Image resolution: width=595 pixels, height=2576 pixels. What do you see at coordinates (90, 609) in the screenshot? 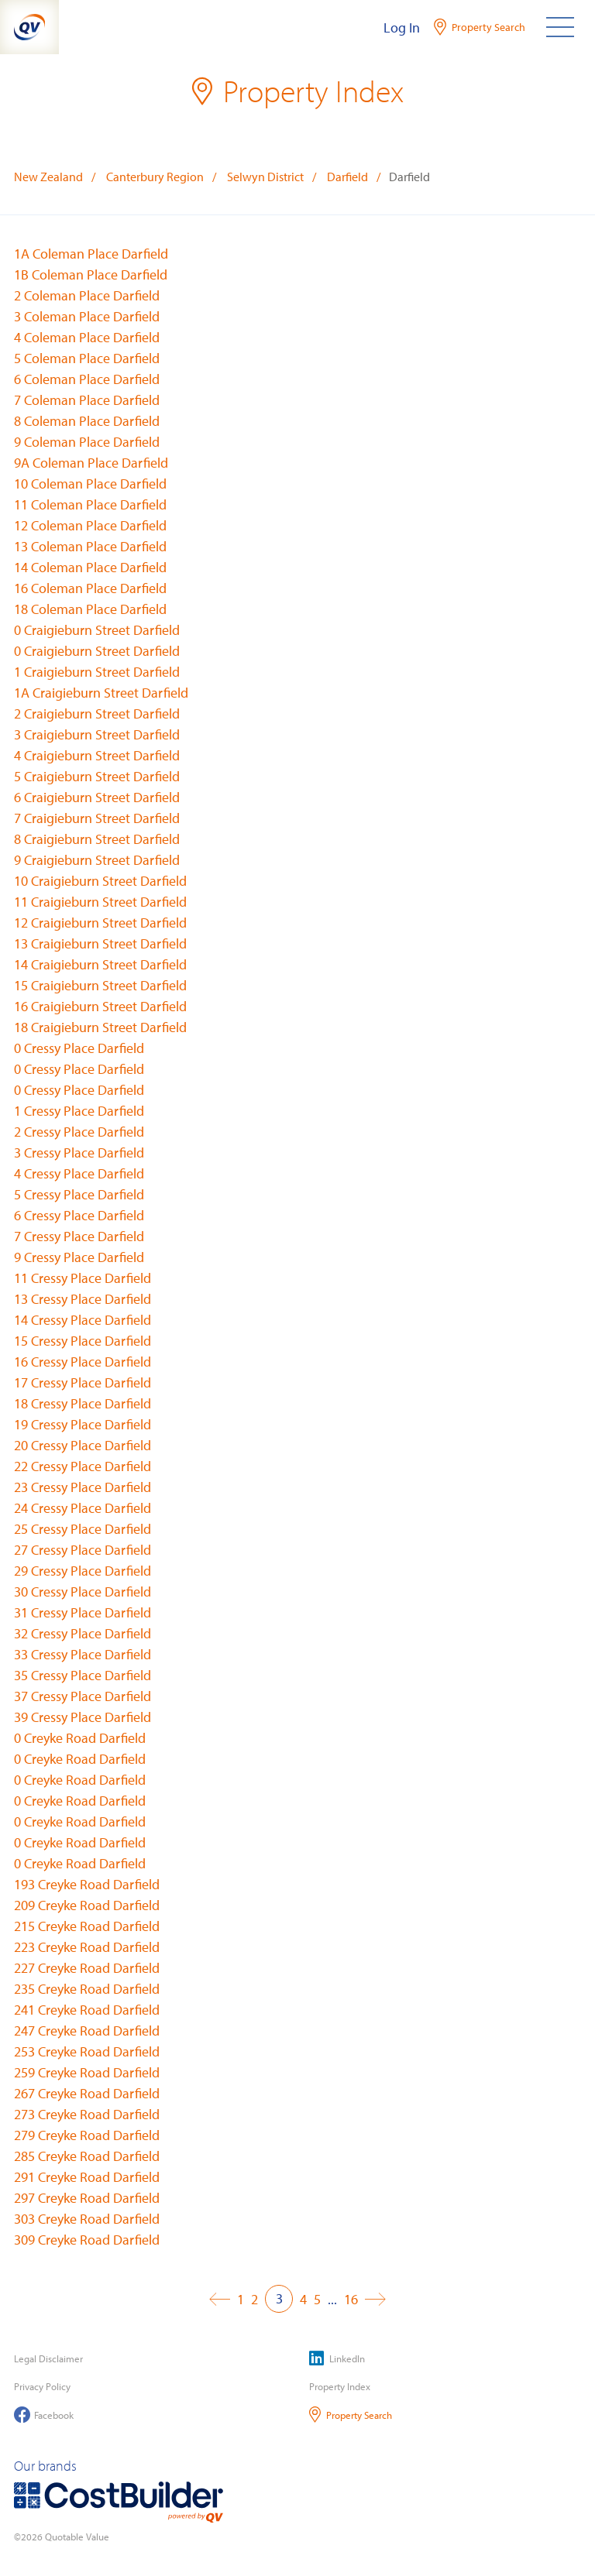
I see `18 Coleman Place Darfield` at bounding box center [90, 609].